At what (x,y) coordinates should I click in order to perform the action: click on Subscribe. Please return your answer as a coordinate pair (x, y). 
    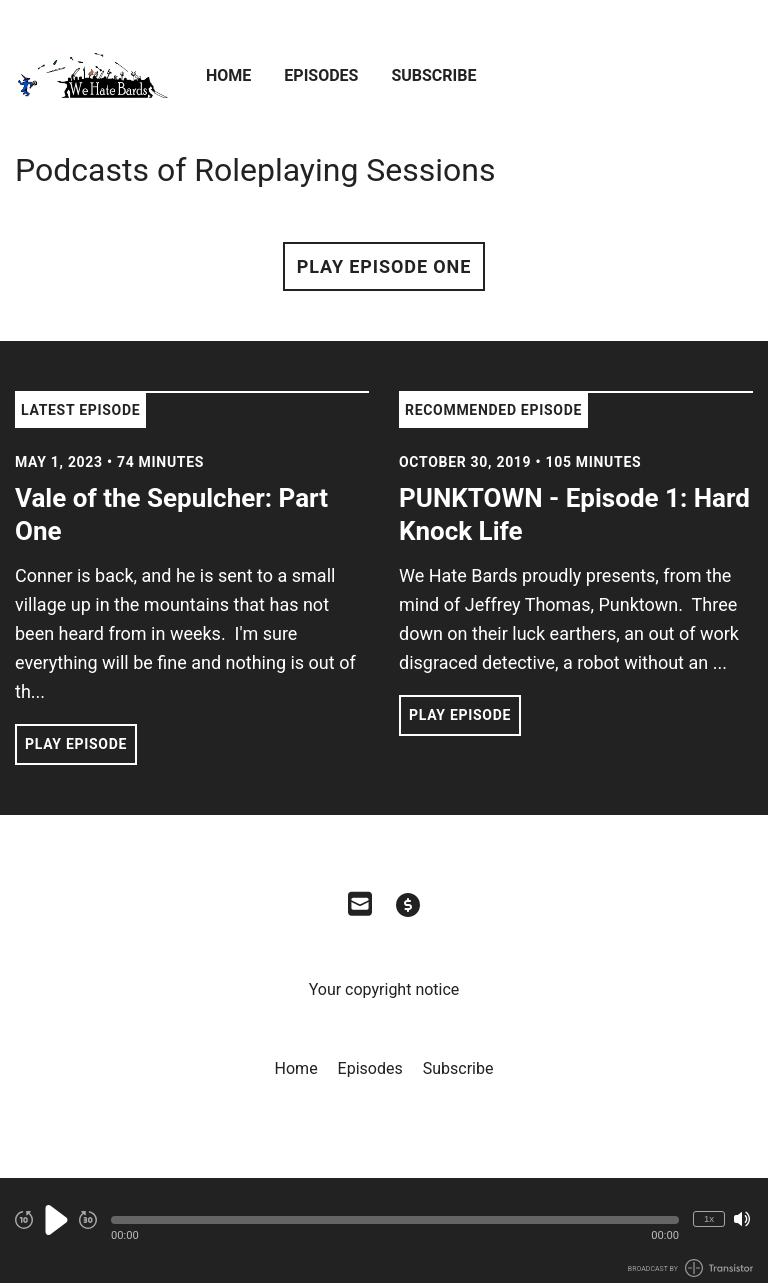
    Looking at the image, I should click on (433, 75).